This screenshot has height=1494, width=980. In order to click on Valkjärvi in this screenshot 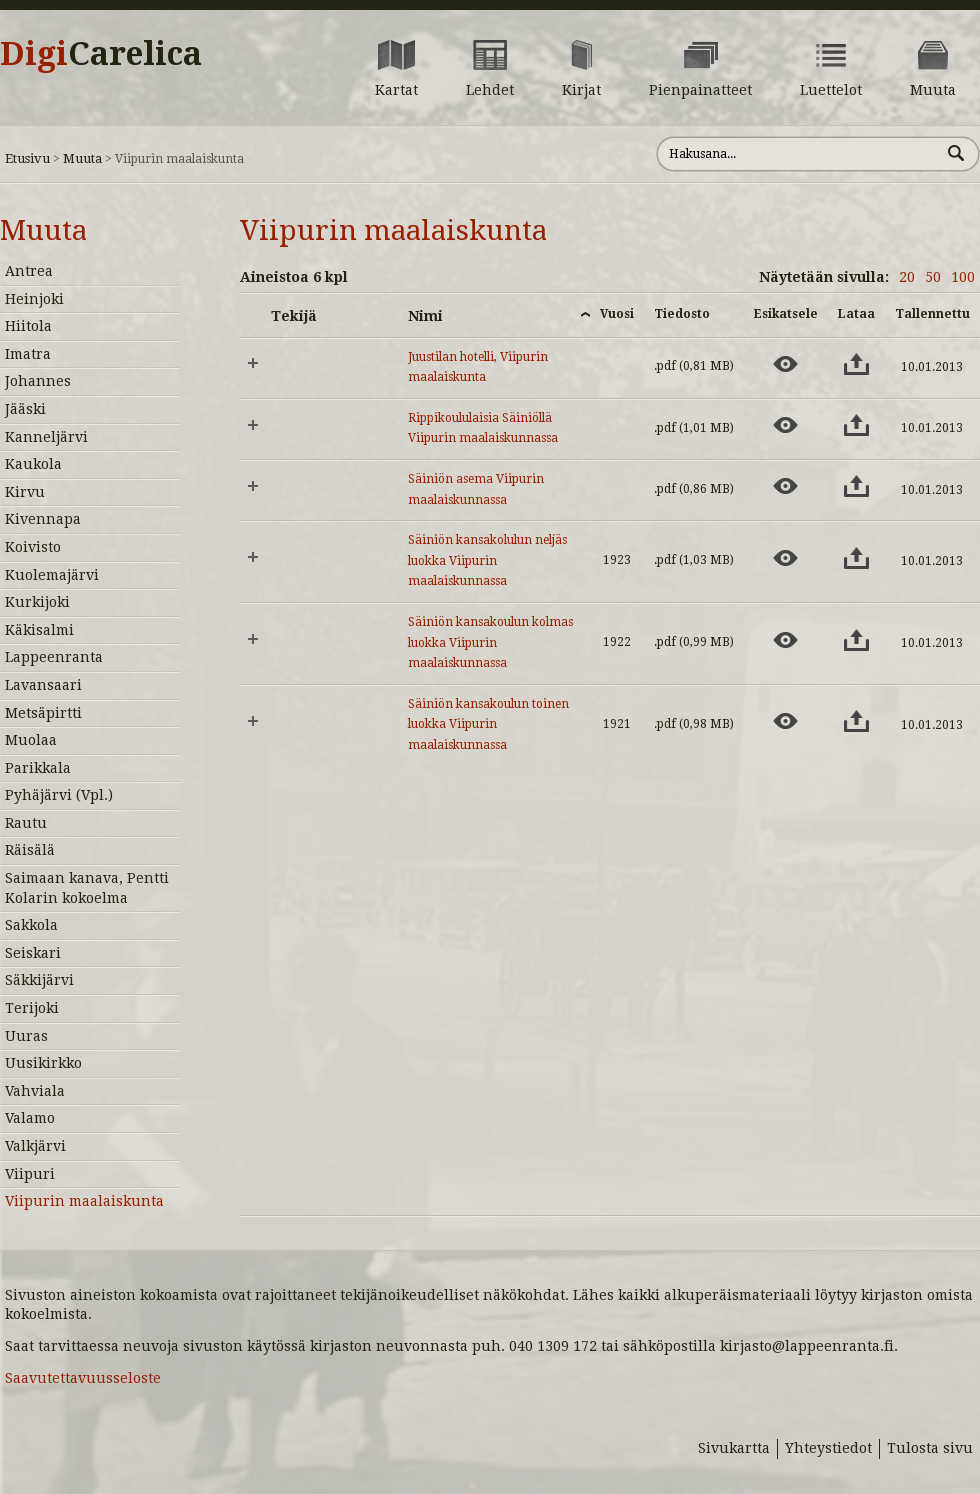, I will do `click(35, 1146)`.